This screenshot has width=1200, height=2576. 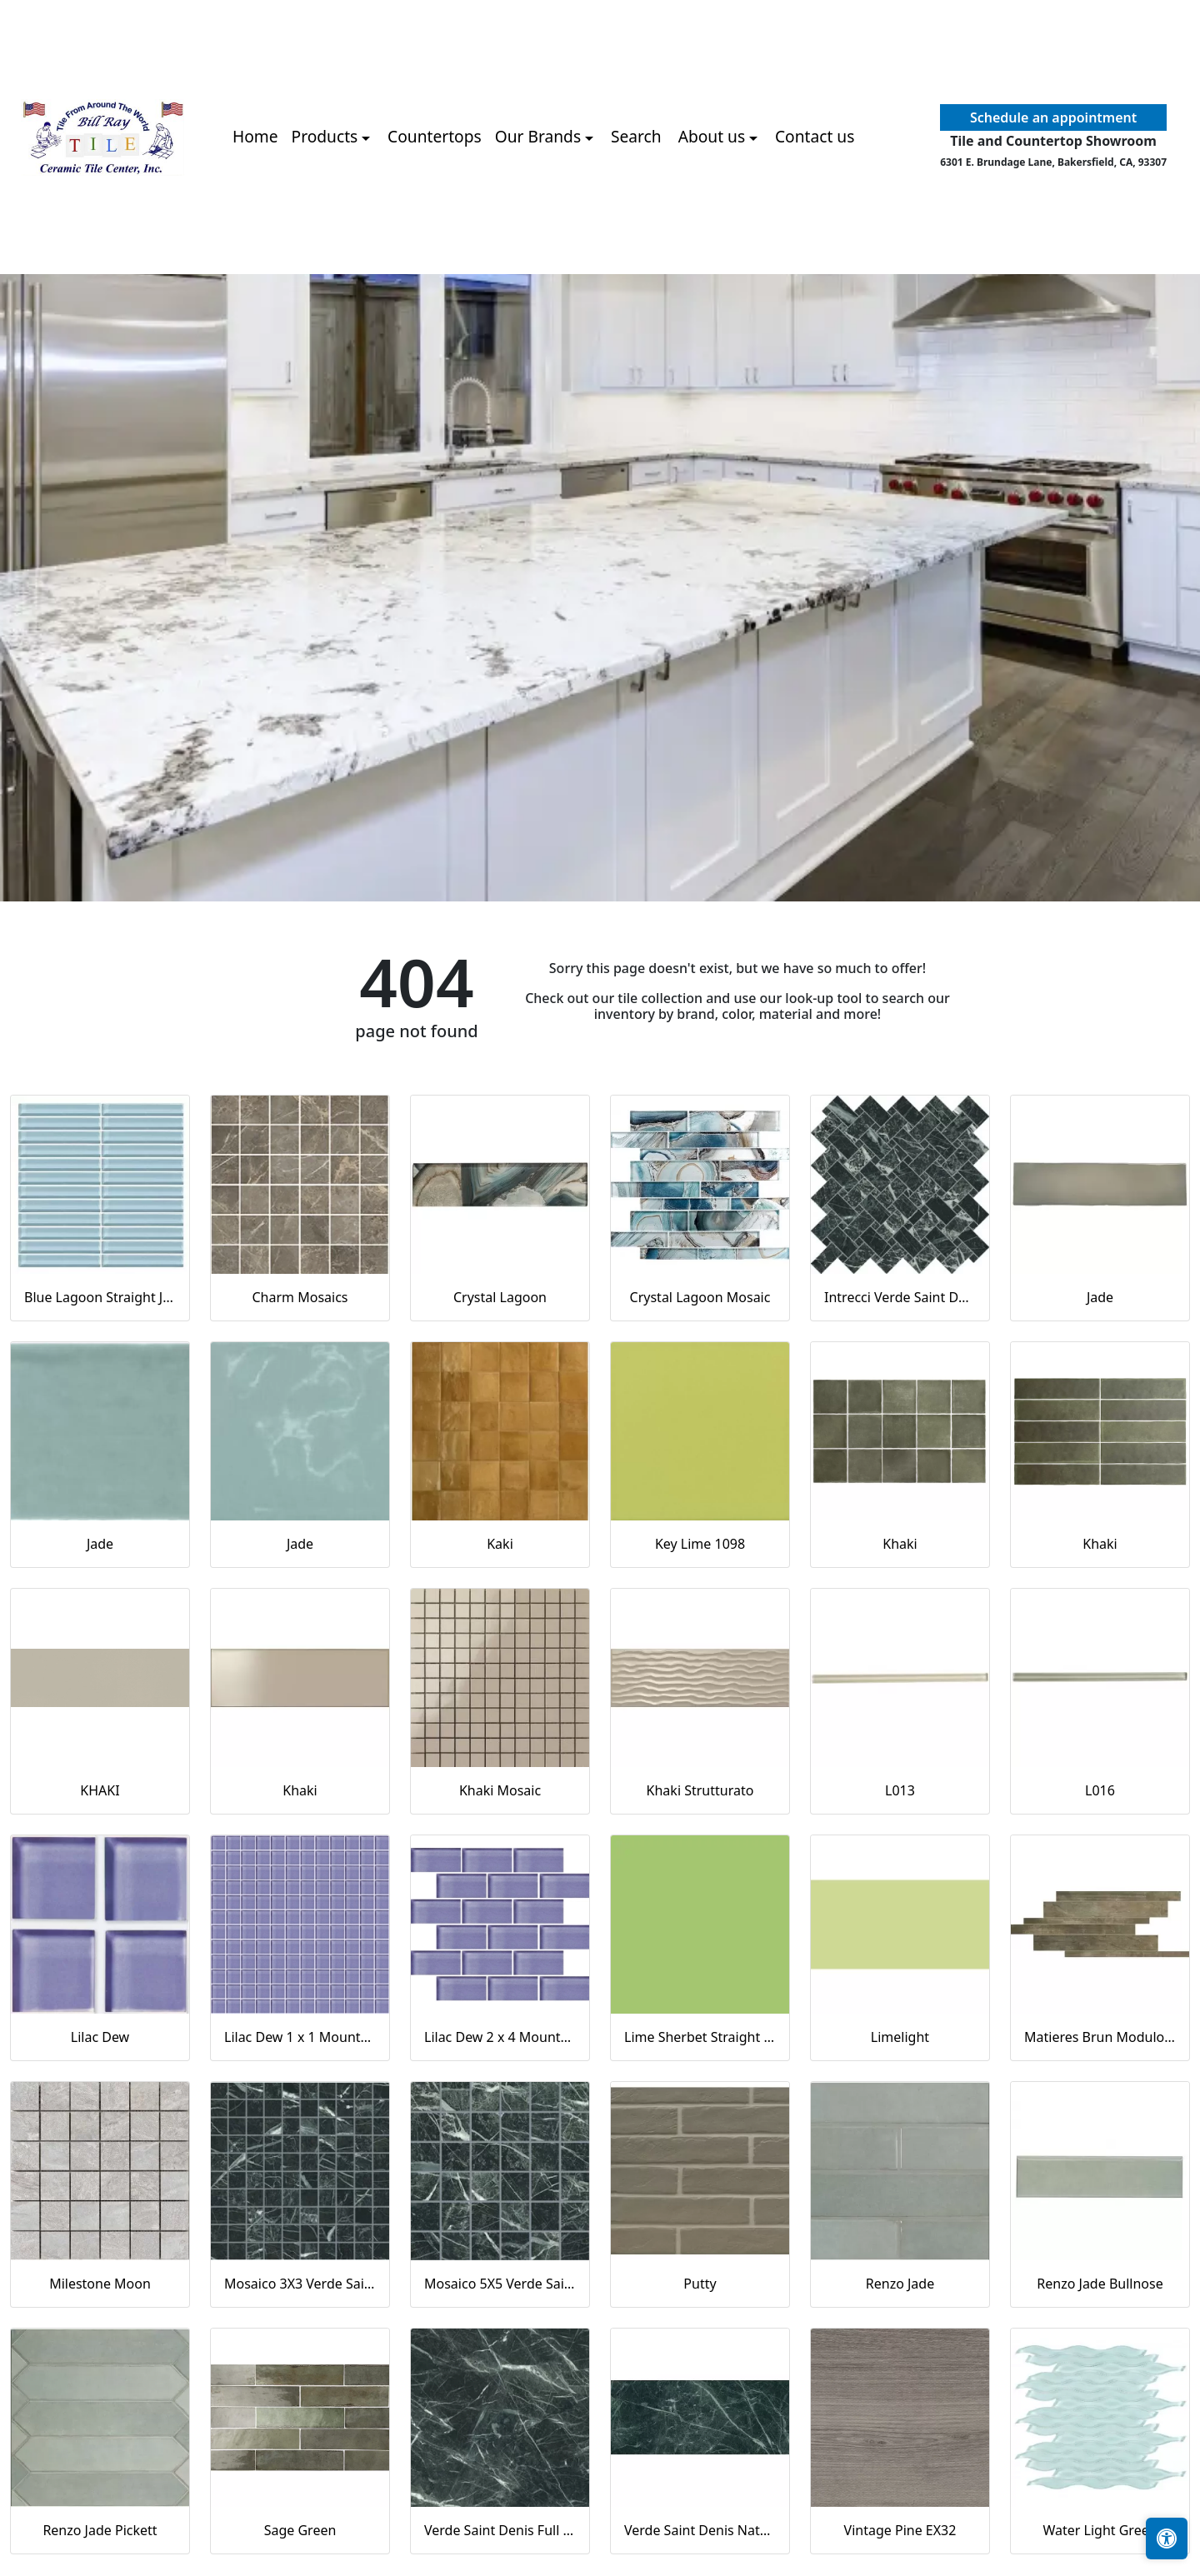 What do you see at coordinates (700, 1790) in the screenshot?
I see `Khaki Strutturato` at bounding box center [700, 1790].